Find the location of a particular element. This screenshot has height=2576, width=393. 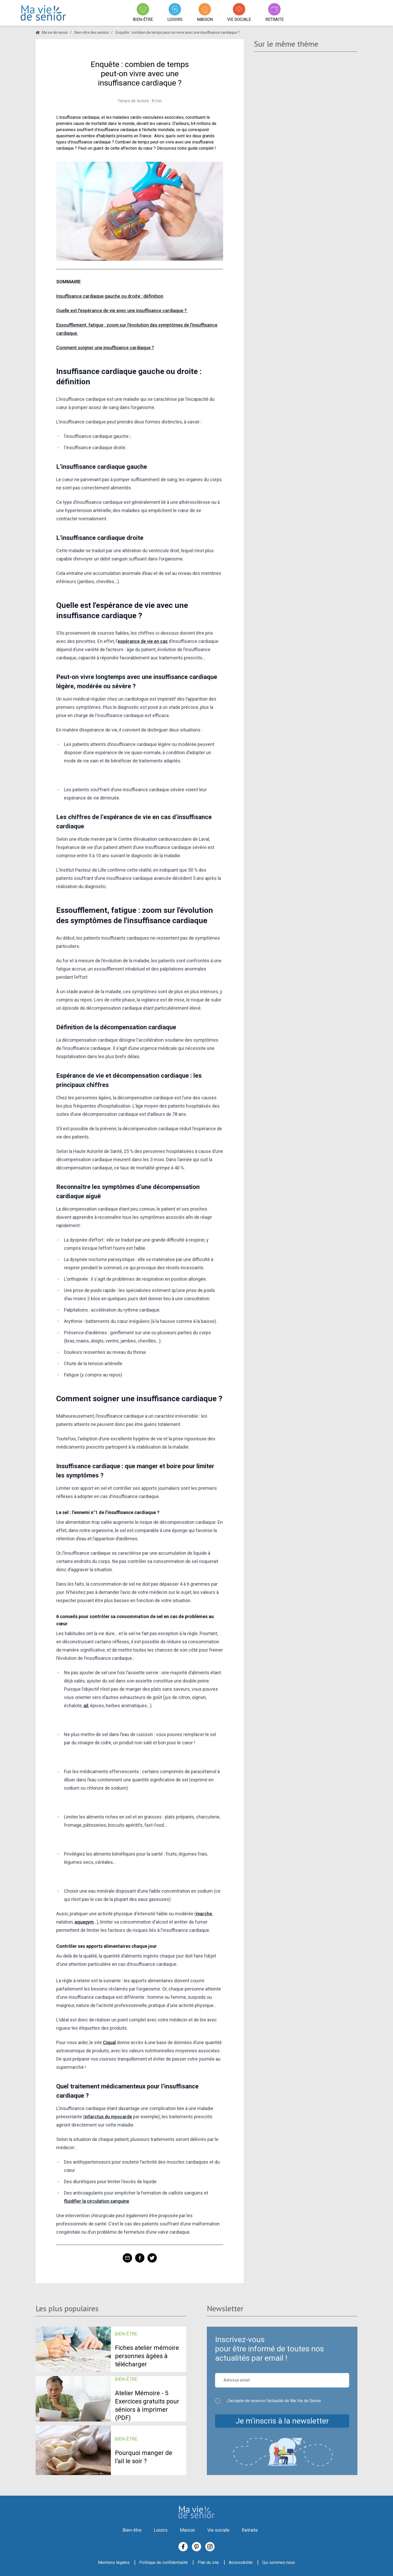

Accessibilité is located at coordinates (240, 2562).